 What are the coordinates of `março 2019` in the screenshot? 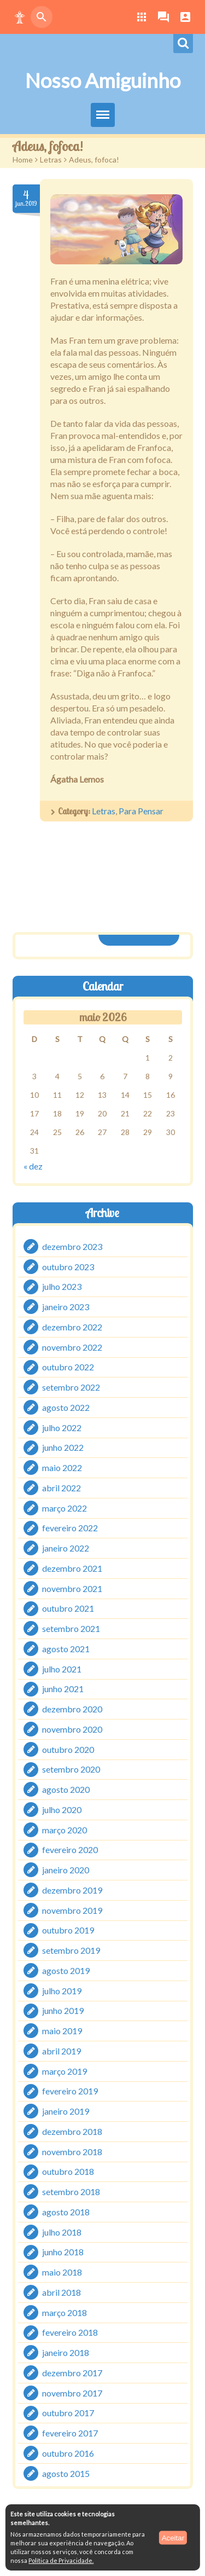 It's located at (64, 2070).